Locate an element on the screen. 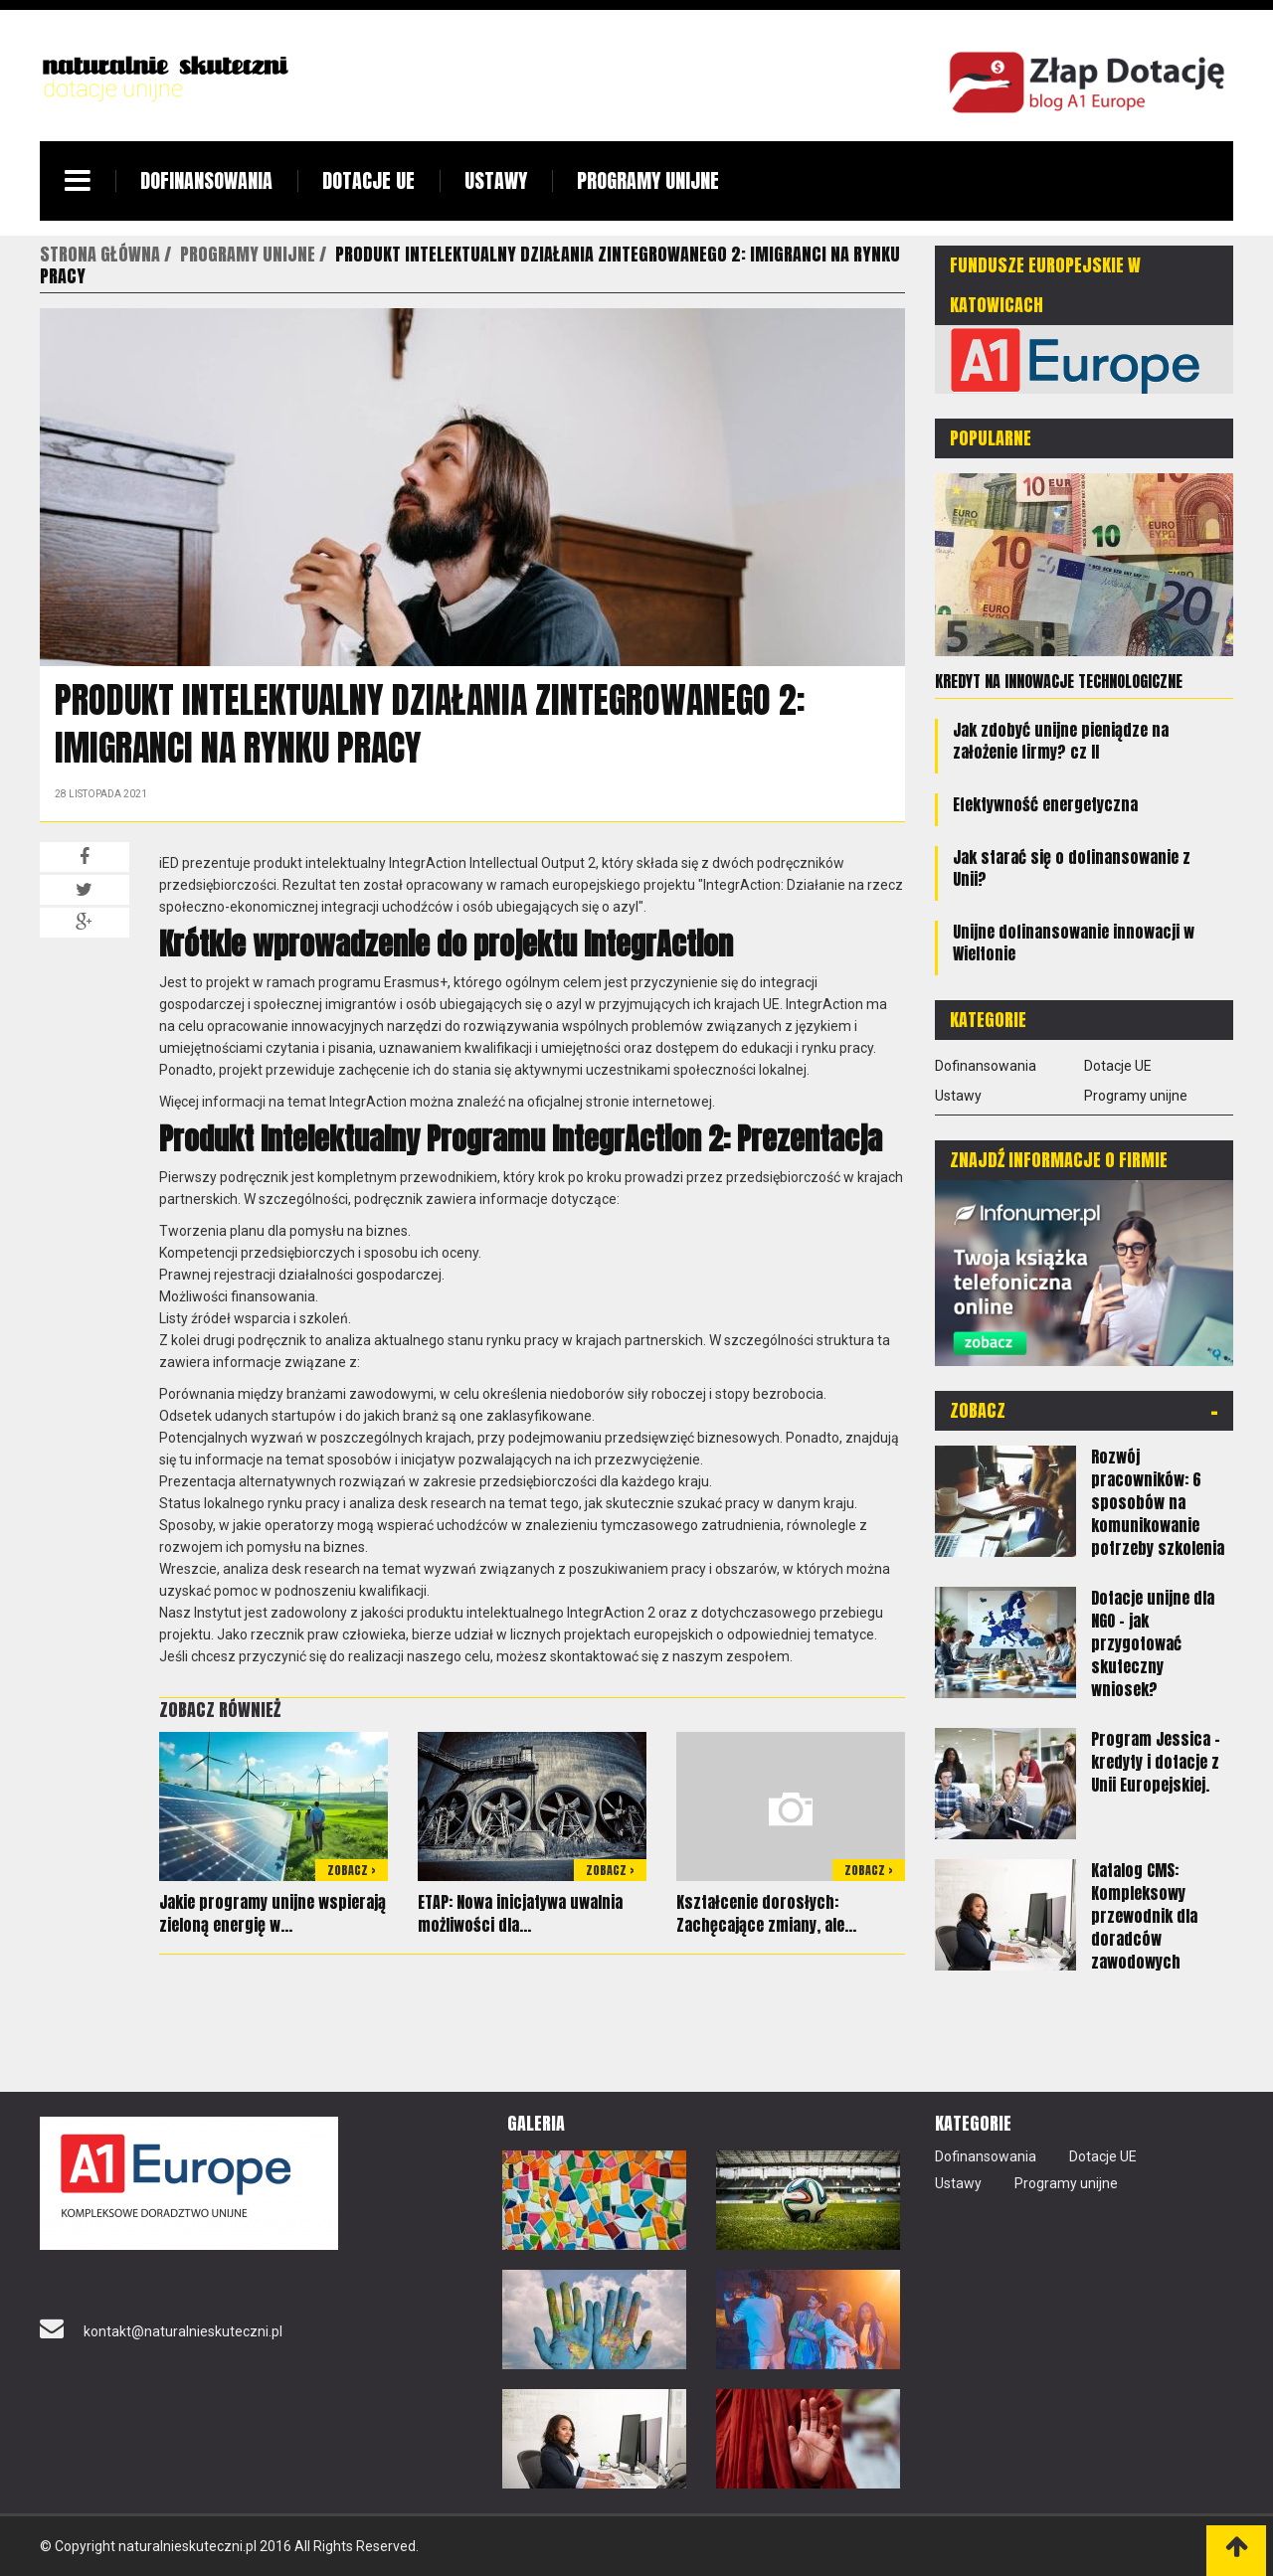 The image size is (1273, 2576). Dofinansowania is located at coordinates (206, 180).